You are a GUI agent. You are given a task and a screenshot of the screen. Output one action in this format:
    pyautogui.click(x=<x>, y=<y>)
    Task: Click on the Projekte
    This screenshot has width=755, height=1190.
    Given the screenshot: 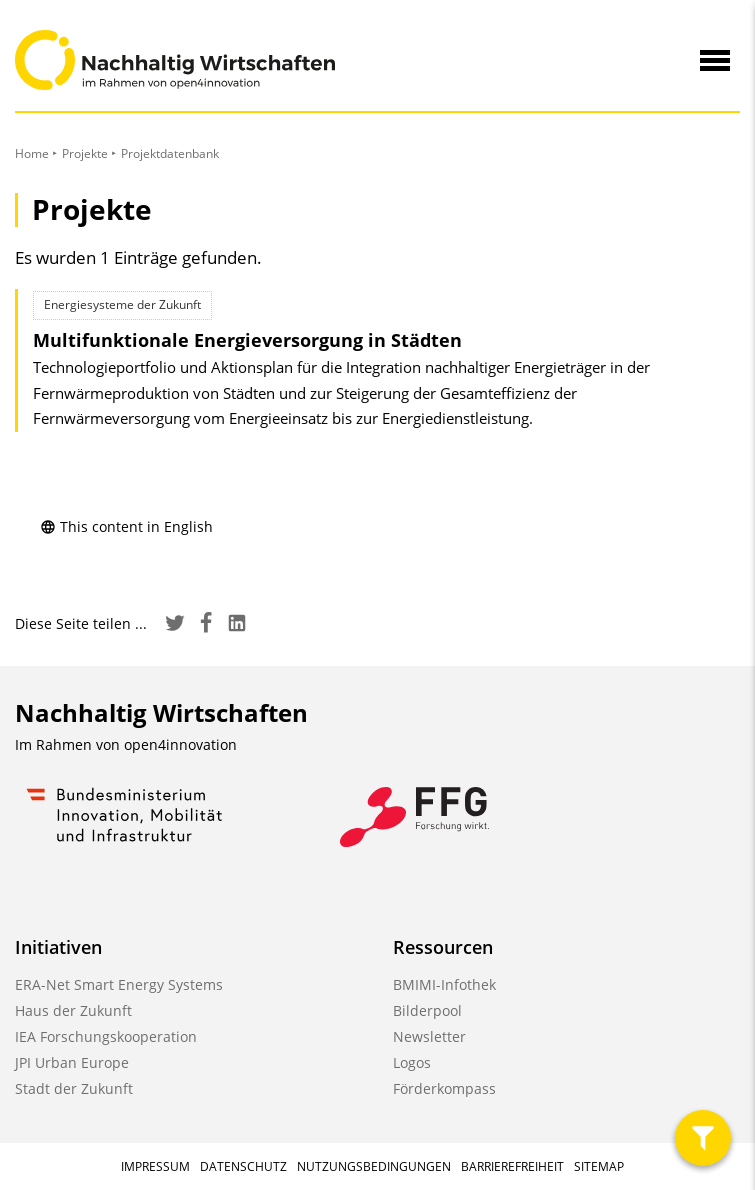 What is the action you would take?
    pyautogui.click(x=85, y=153)
    